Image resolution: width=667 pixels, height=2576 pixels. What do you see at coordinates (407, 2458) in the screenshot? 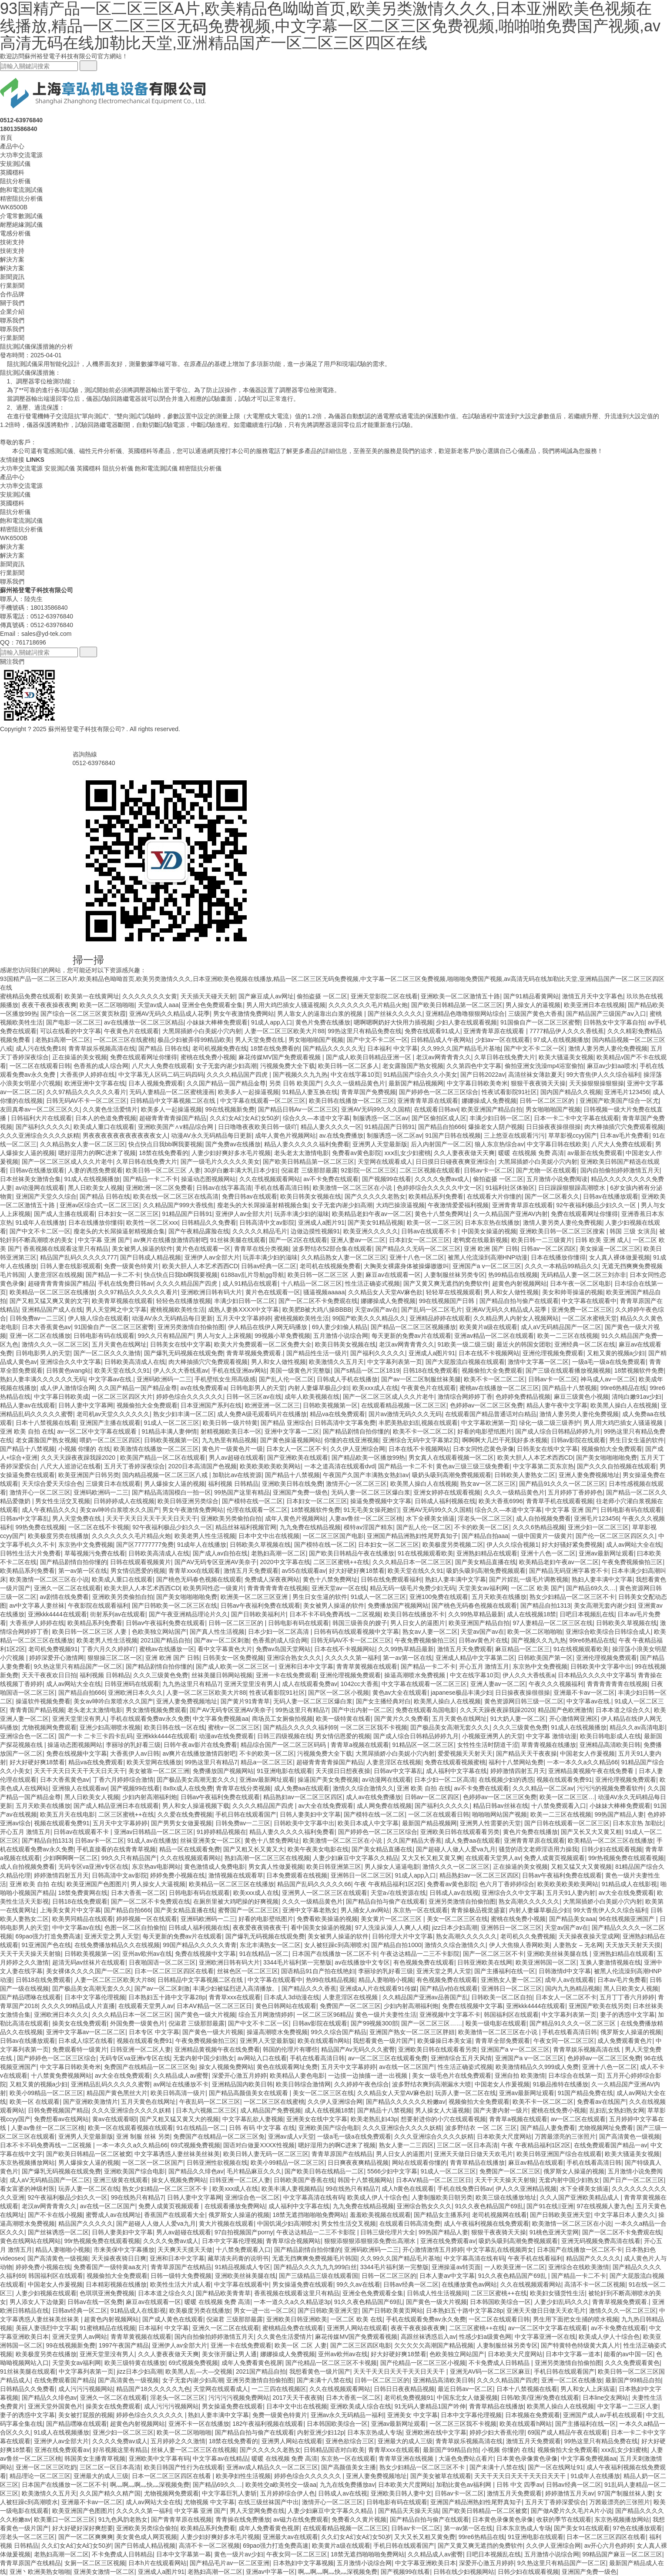
I see `青青草亚洲在线视频` at bounding box center [407, 2458].